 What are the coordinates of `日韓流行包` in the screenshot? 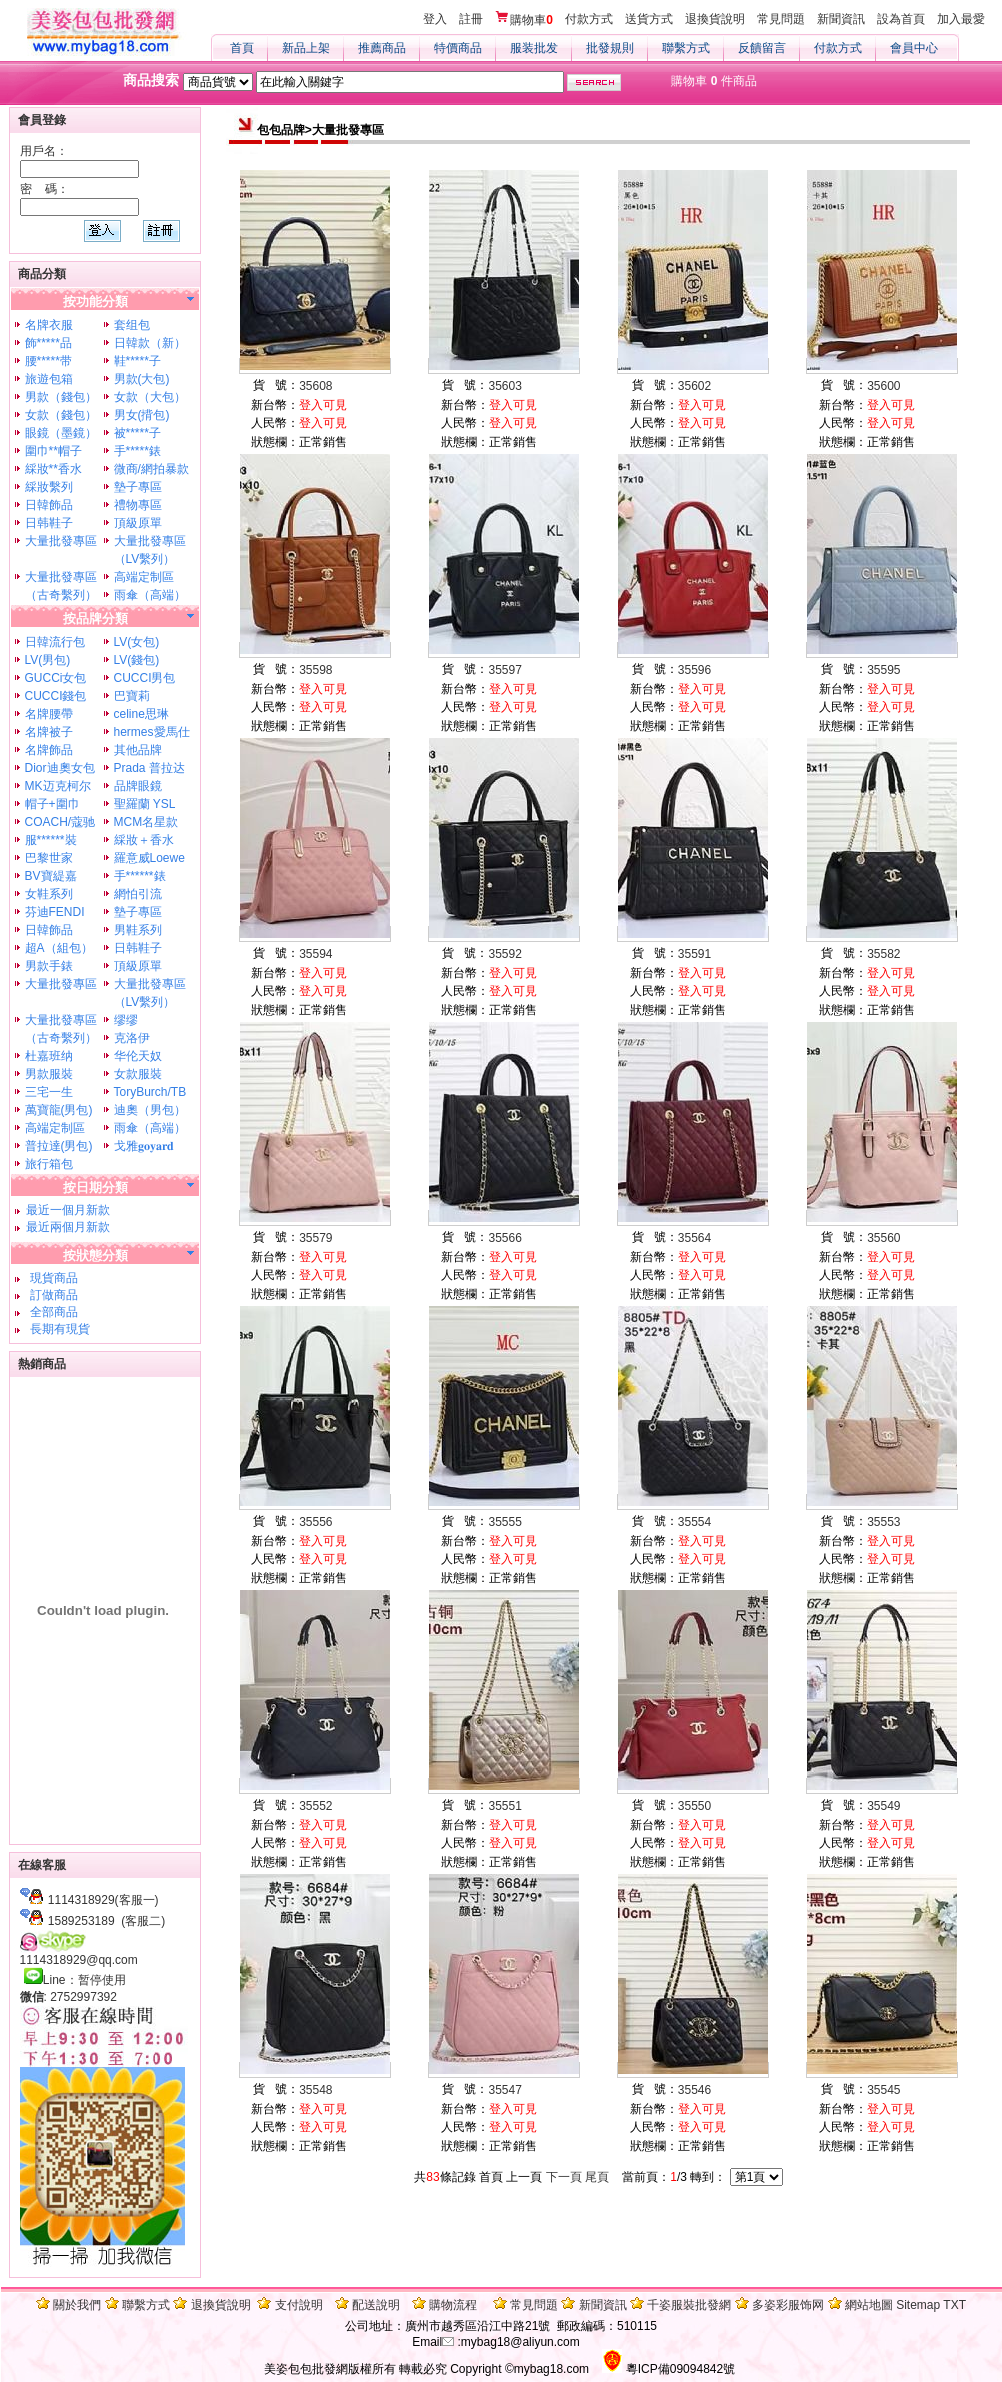 It's located at (55, 642).